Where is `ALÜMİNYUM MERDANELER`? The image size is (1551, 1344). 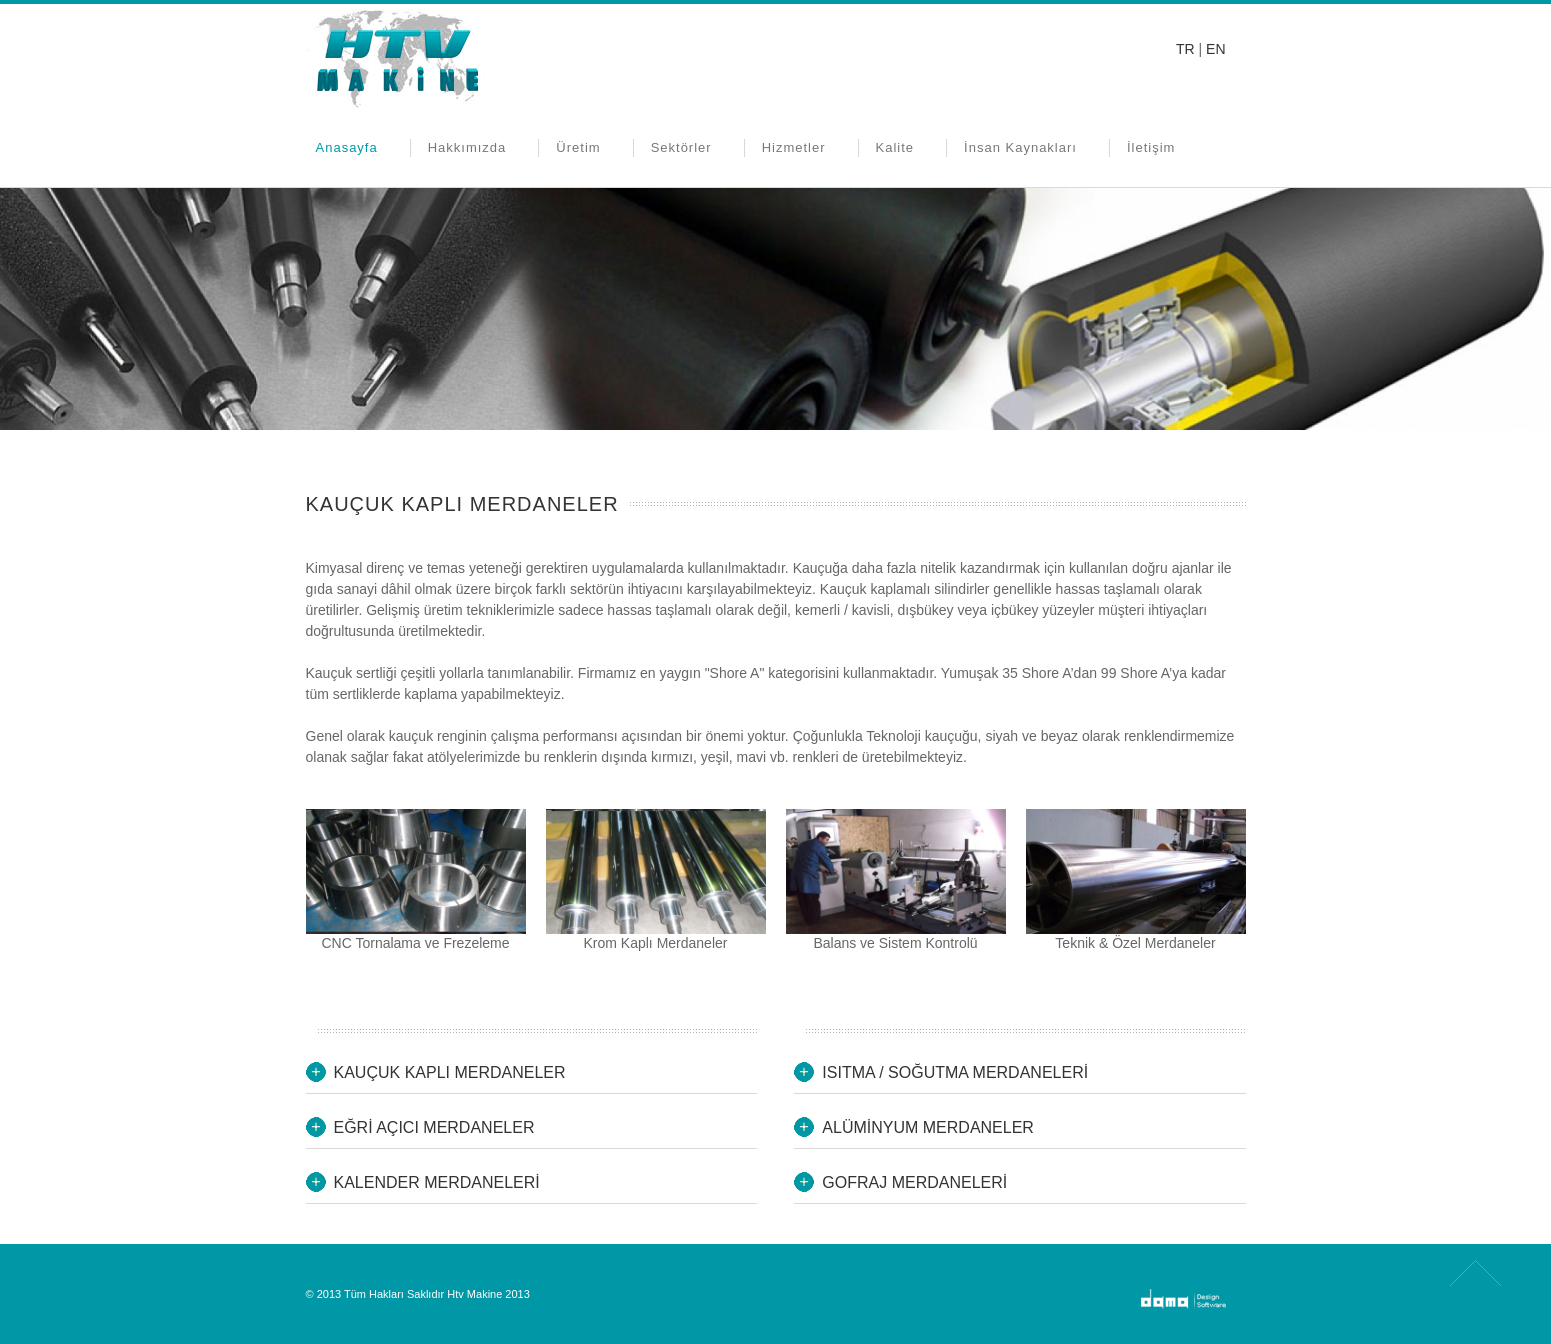 ALÜMİNYUM MERDANELER is located at coordinates (928, 1127).